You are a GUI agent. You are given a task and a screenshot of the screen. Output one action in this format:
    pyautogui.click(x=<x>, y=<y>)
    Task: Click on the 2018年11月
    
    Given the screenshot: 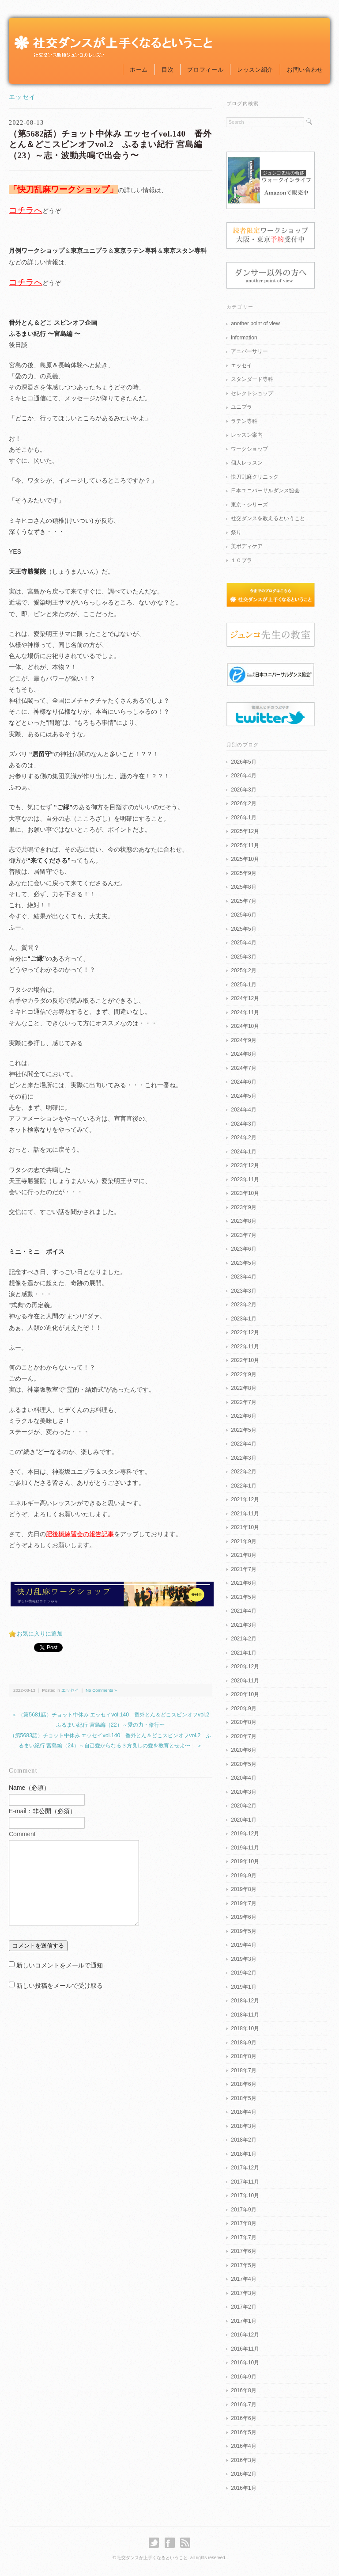 What is the action you would take?
    pyautogui.click(x=245, y=2015)
    